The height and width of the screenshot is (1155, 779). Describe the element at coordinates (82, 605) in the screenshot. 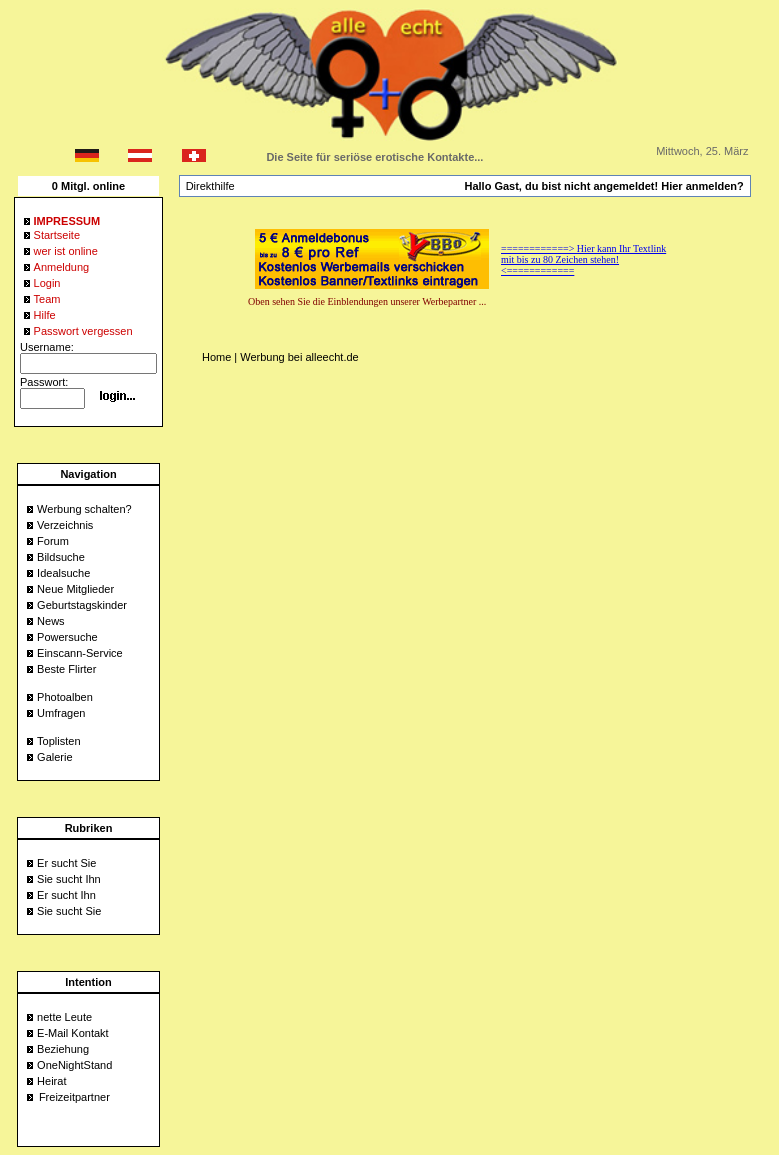

I see `Geburtstagskinder` at that location.